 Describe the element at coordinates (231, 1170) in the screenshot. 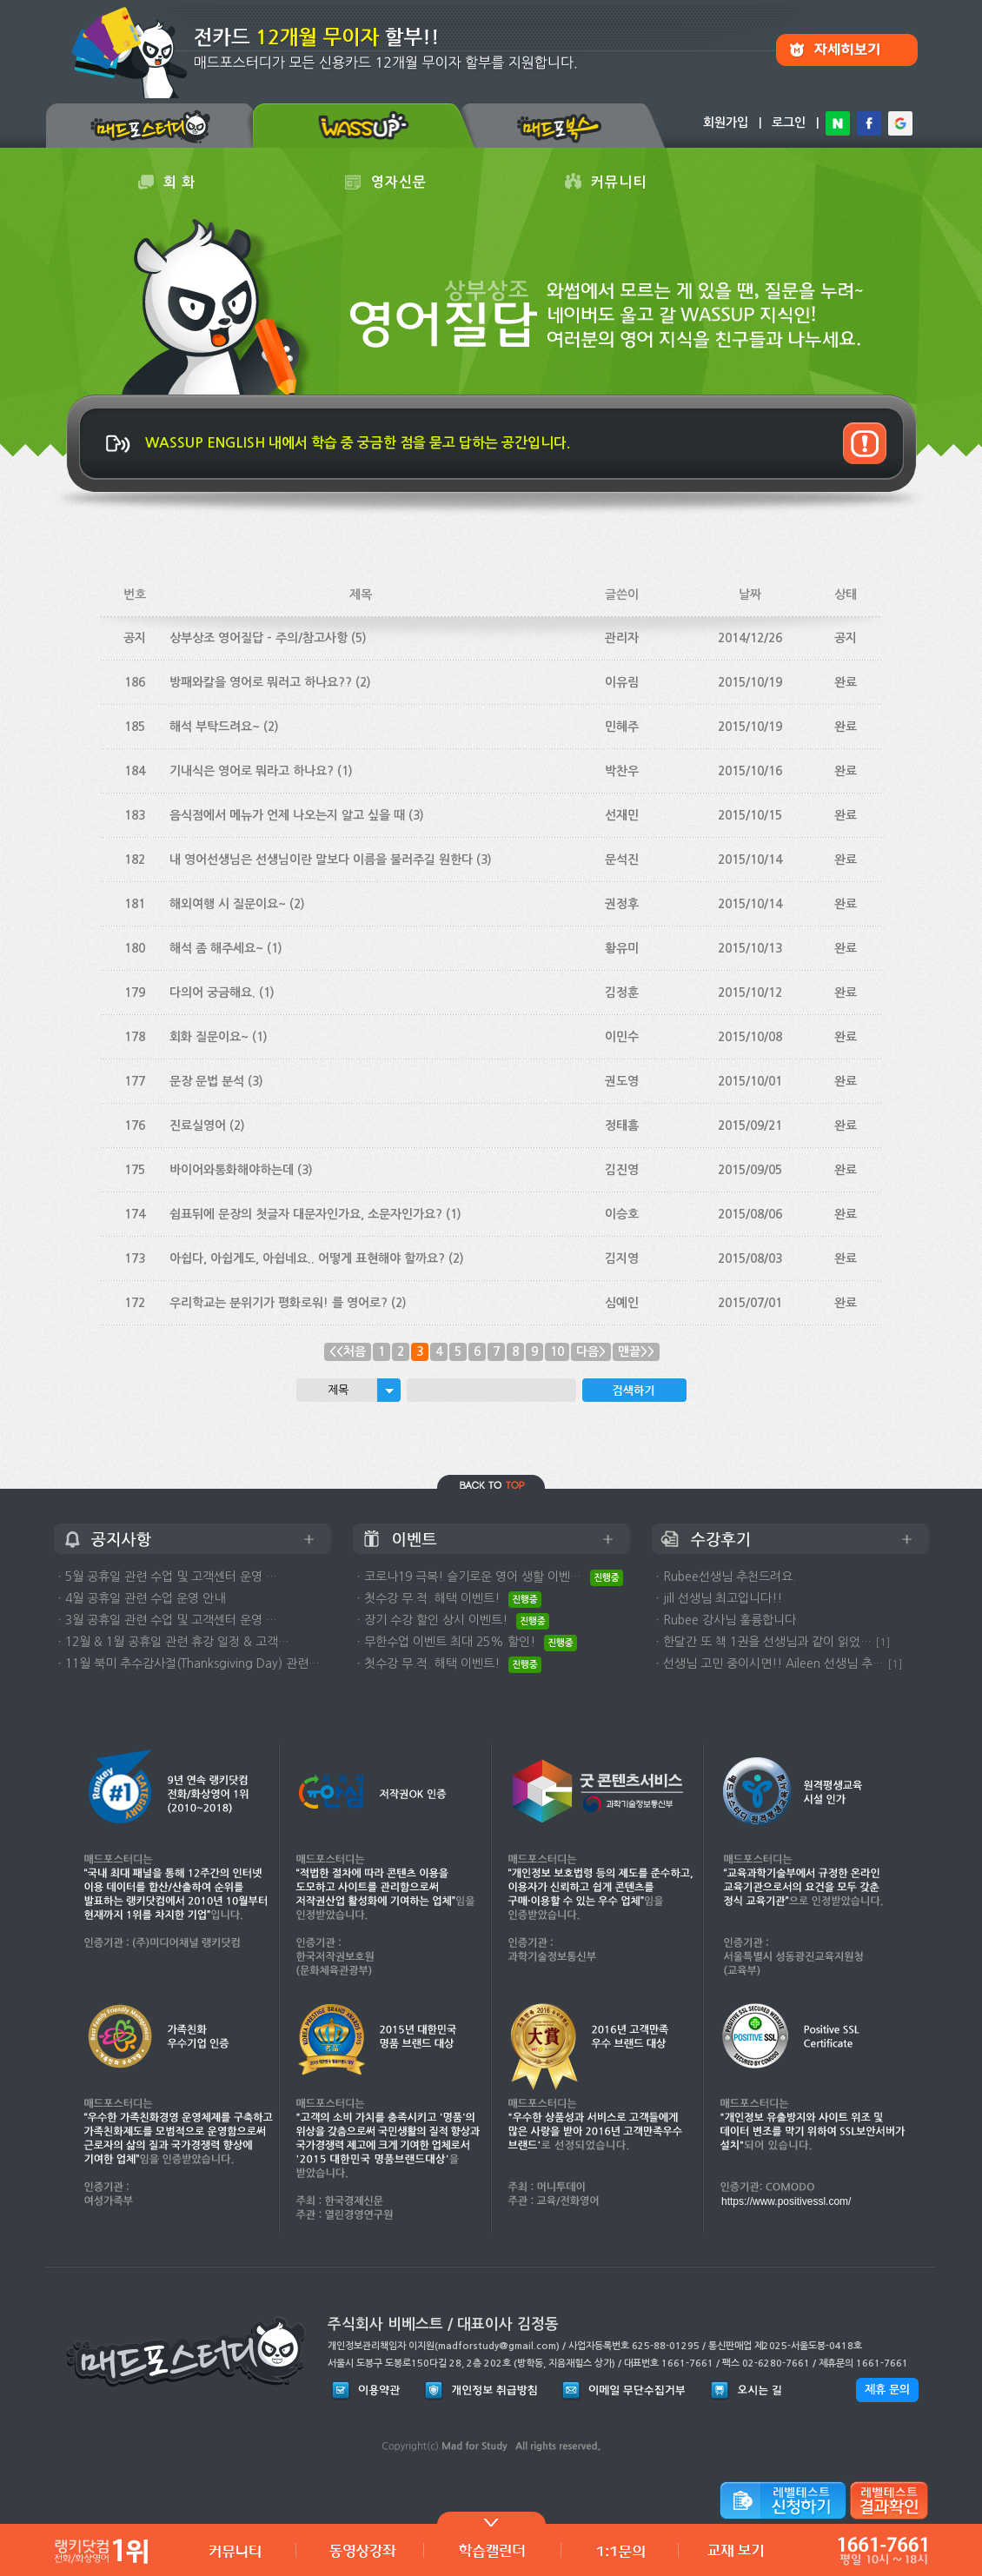

I see `바이어와통화해야하는데` at that location.